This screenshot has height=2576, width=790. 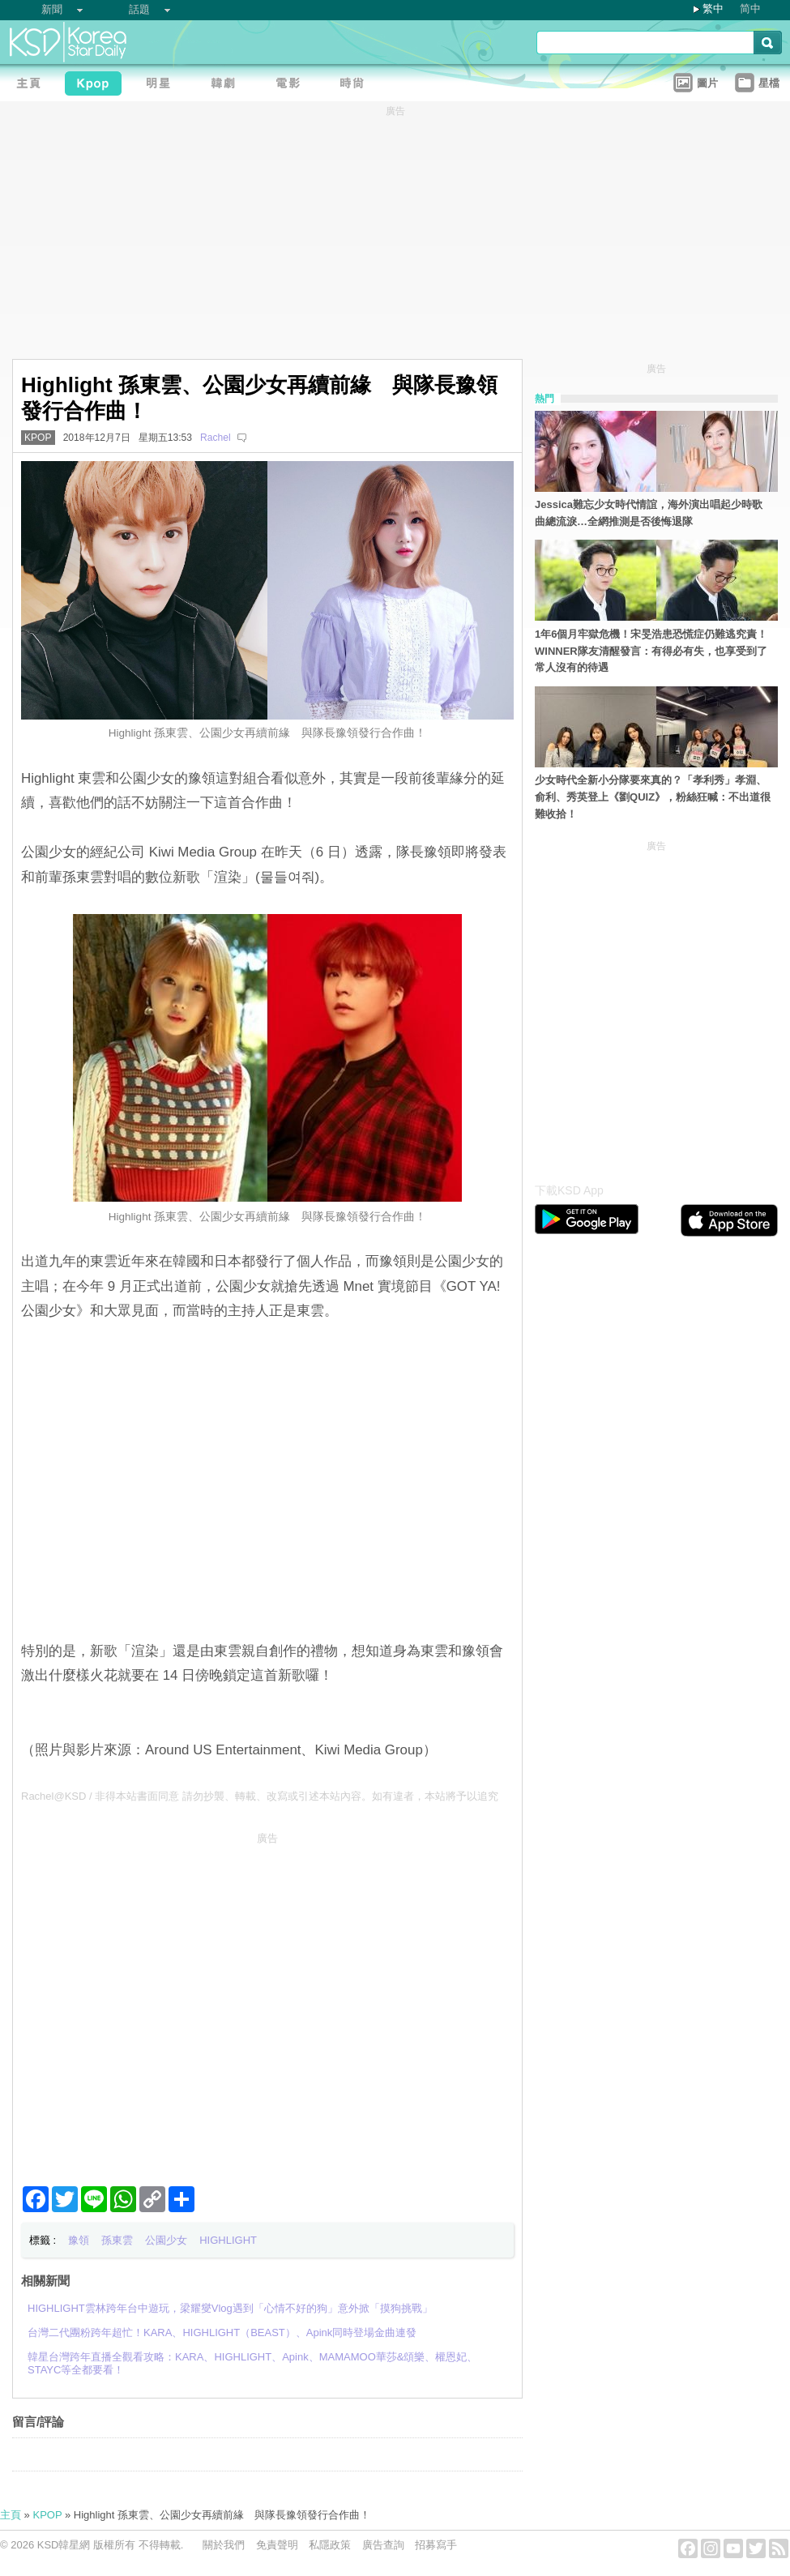 I want to click on [Advertisement], so click(x=152, y=2003).